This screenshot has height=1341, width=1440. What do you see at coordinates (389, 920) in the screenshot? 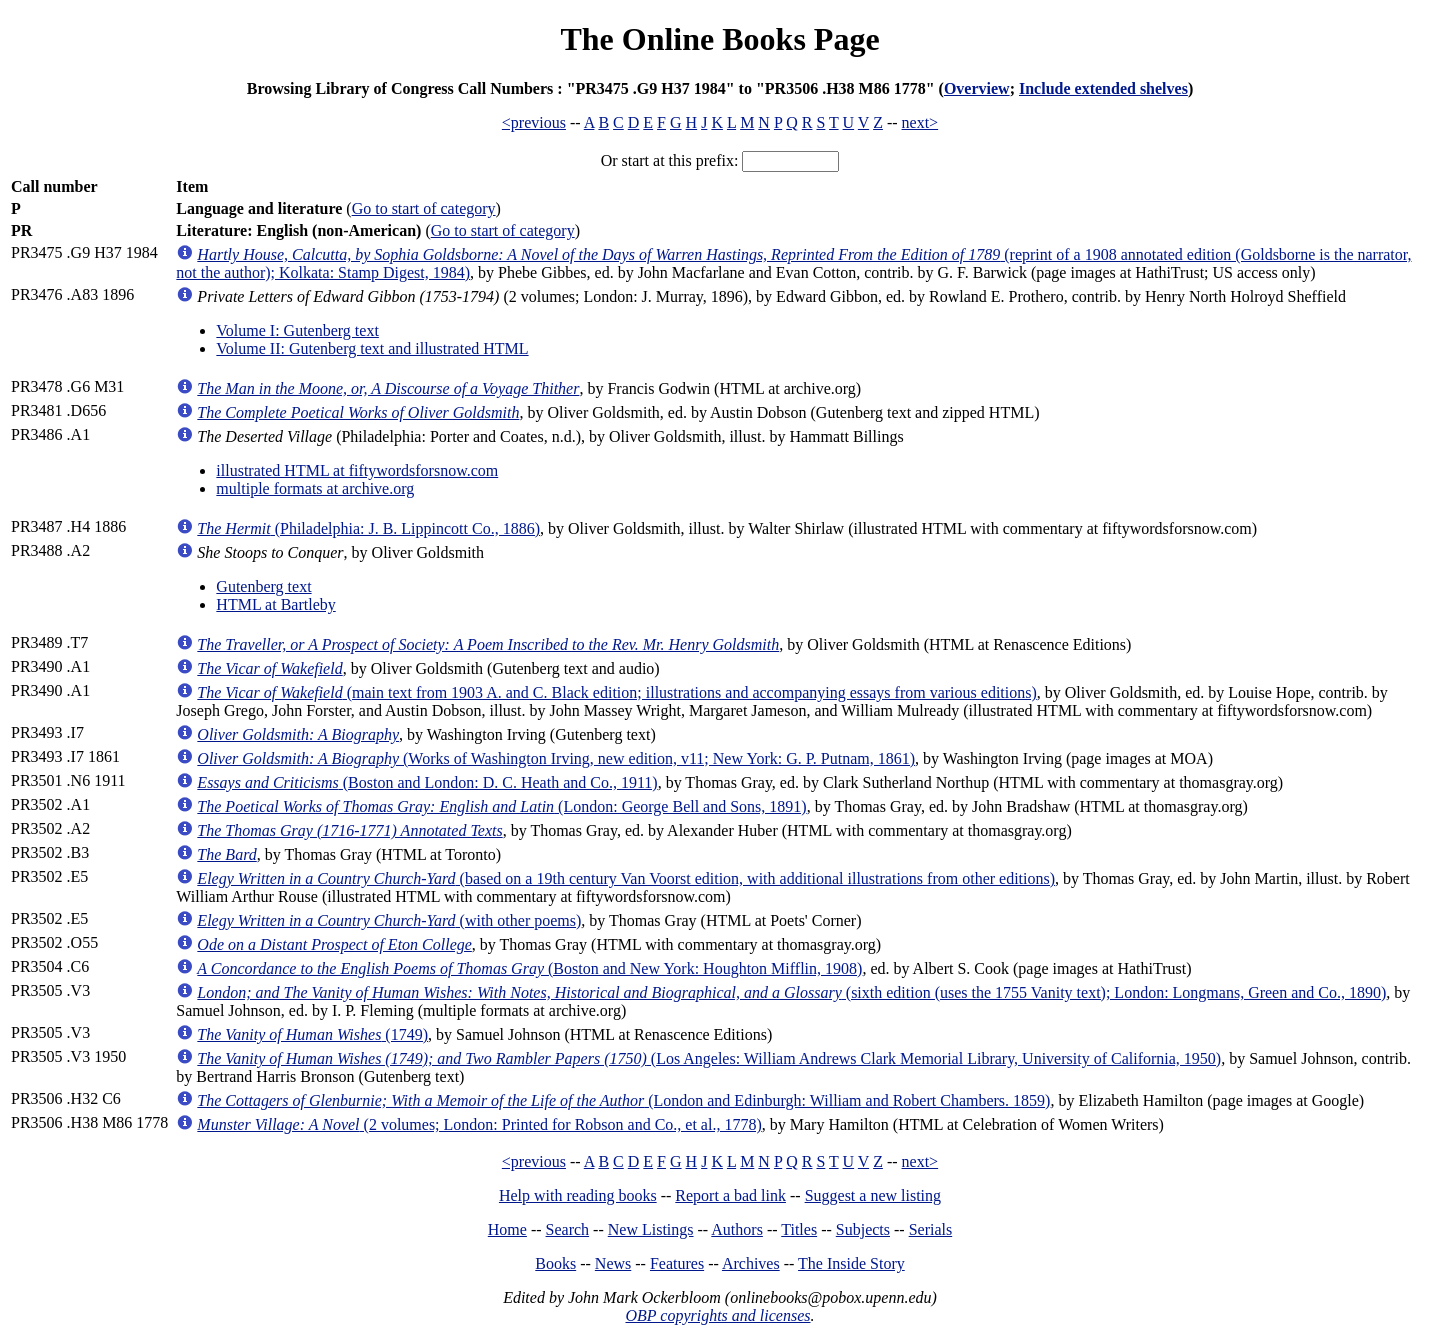
I see `(with other poems)` at bounding box center [389, 920].